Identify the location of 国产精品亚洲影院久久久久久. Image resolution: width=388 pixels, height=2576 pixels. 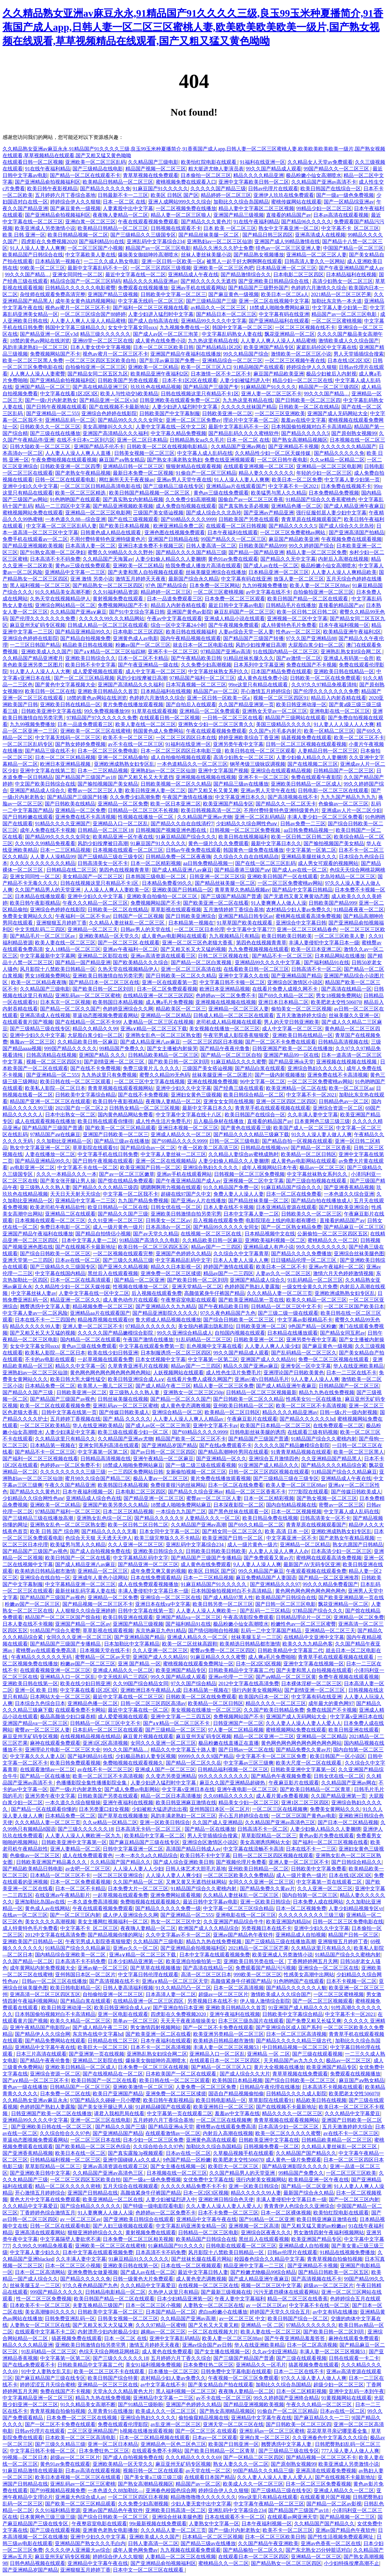
(165, 1313).